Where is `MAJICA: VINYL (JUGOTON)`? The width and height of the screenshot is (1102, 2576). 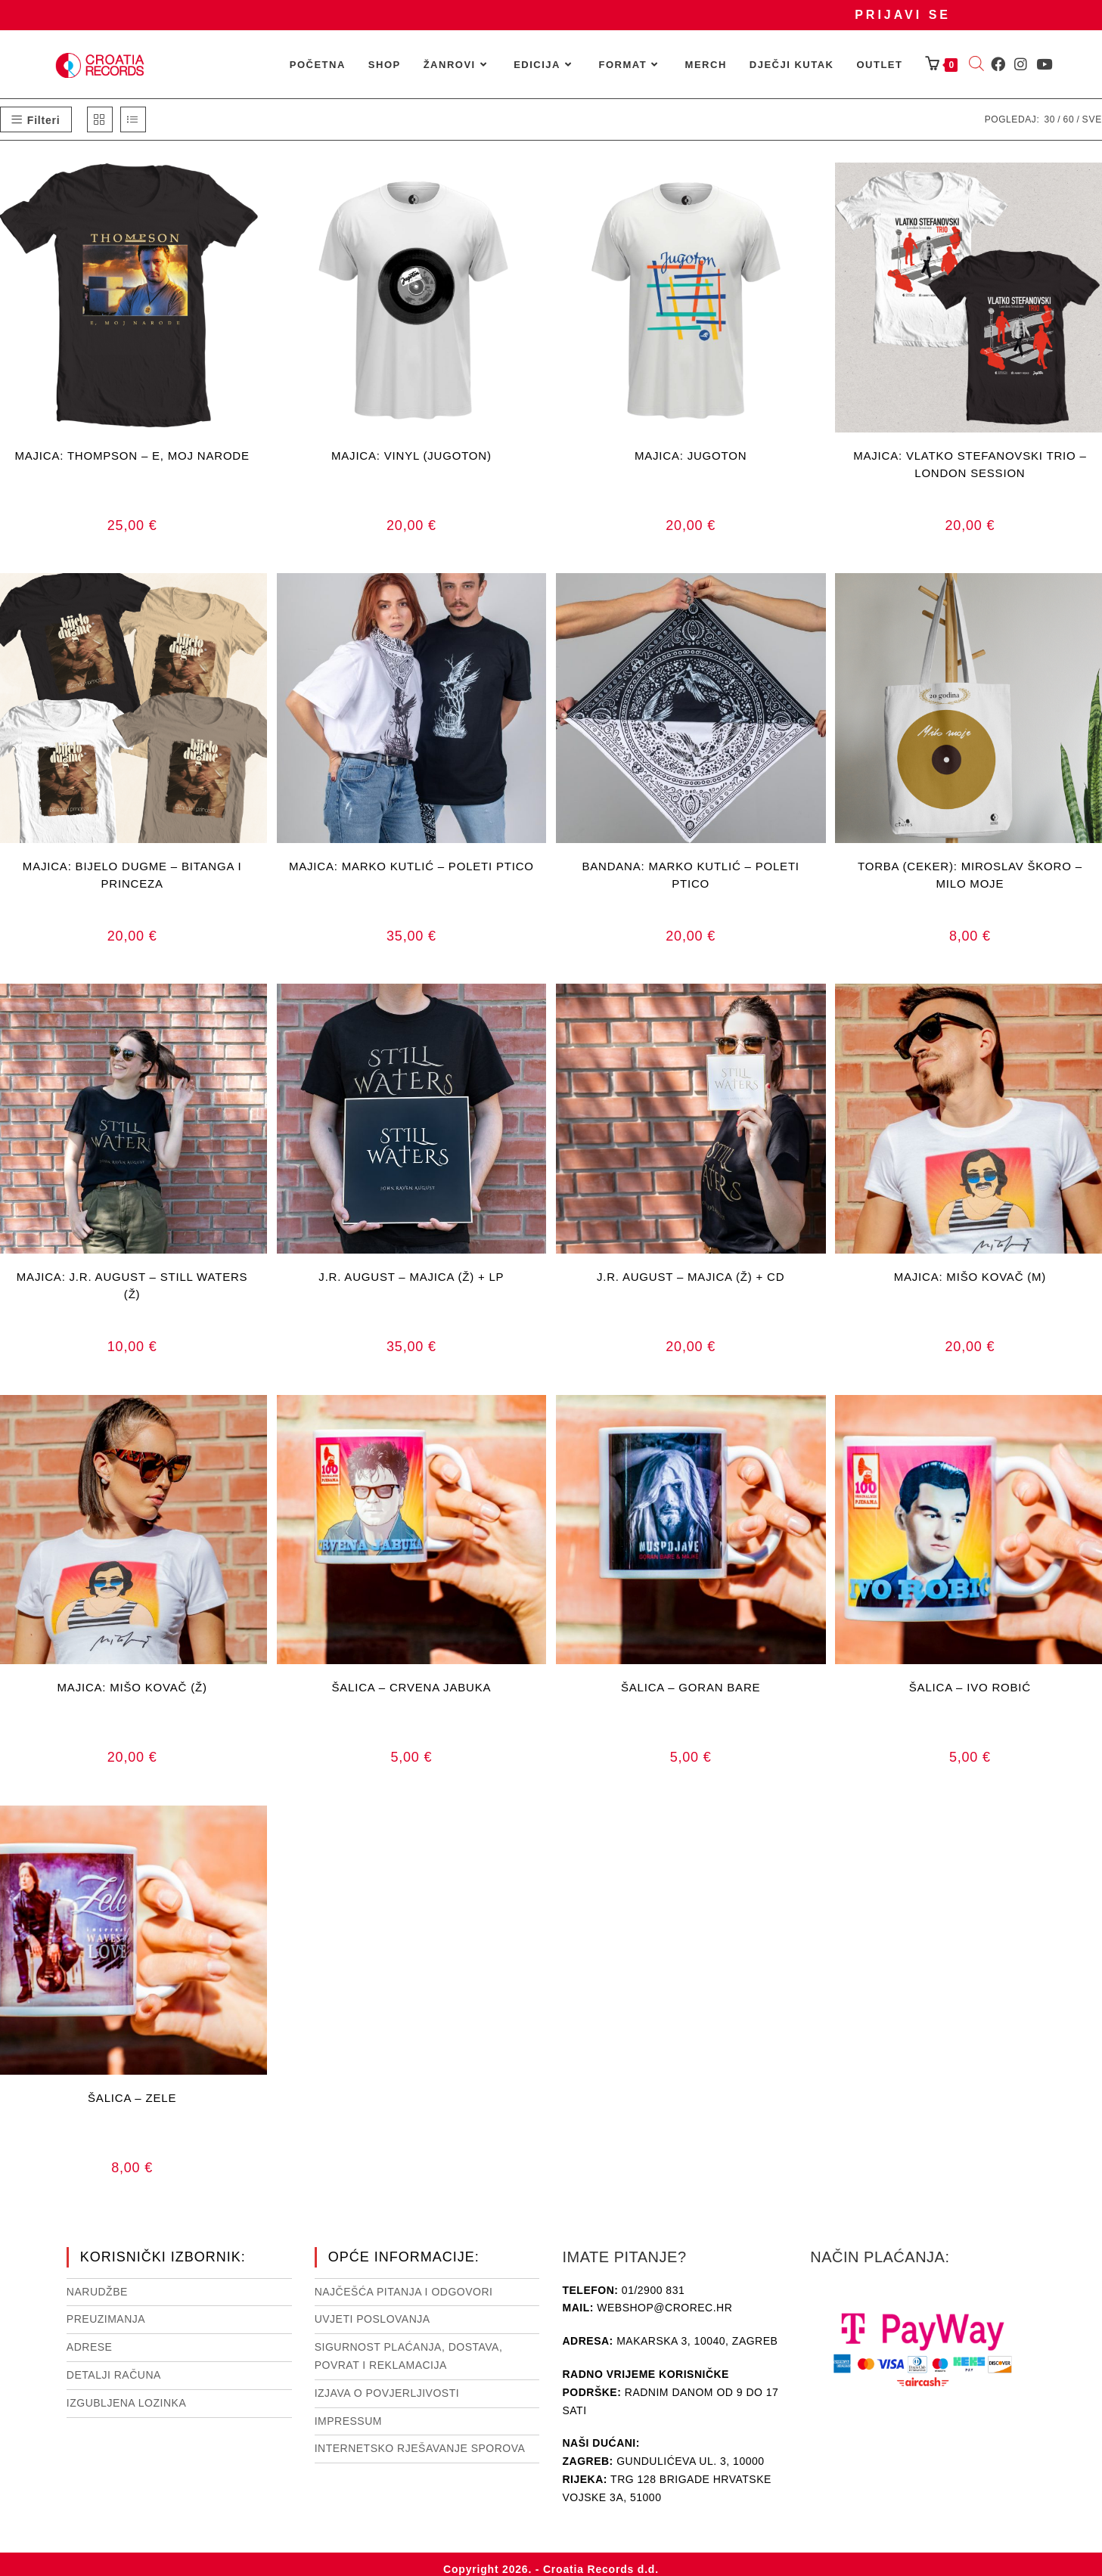 MAJICA: VINYL (JUGOTON) is located at coordinates (411, 455).